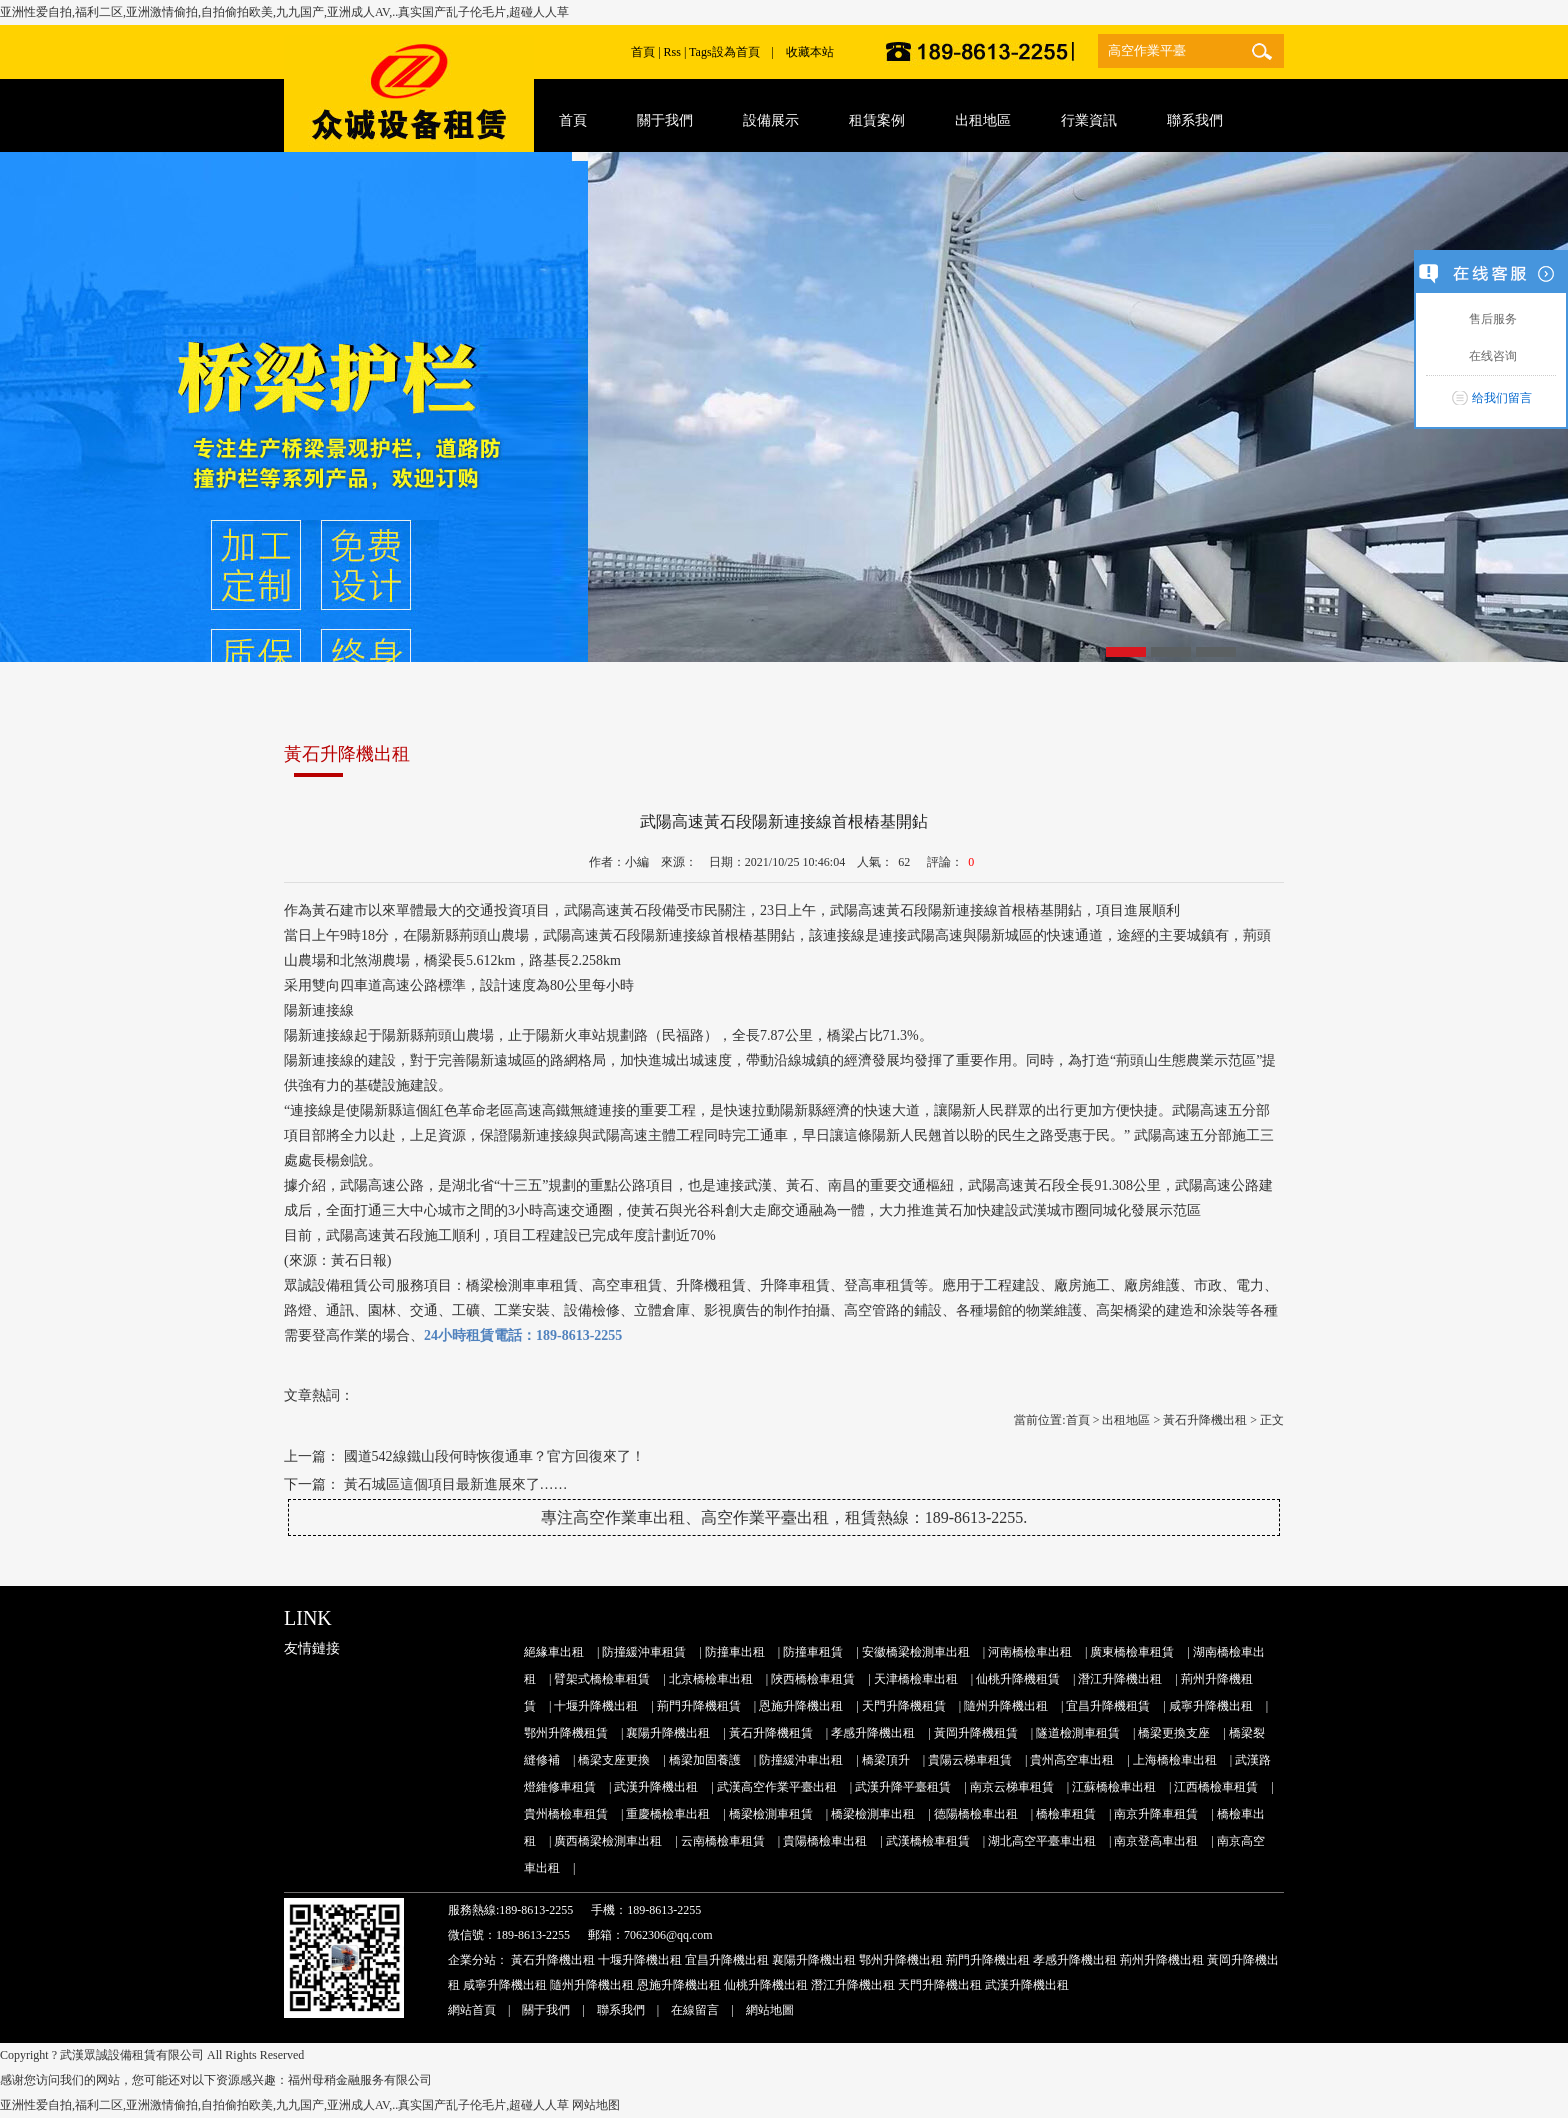 This screenshot has width=1568, height=2118. I want to click on 黃石升降機出租, so click(1205, 1420).